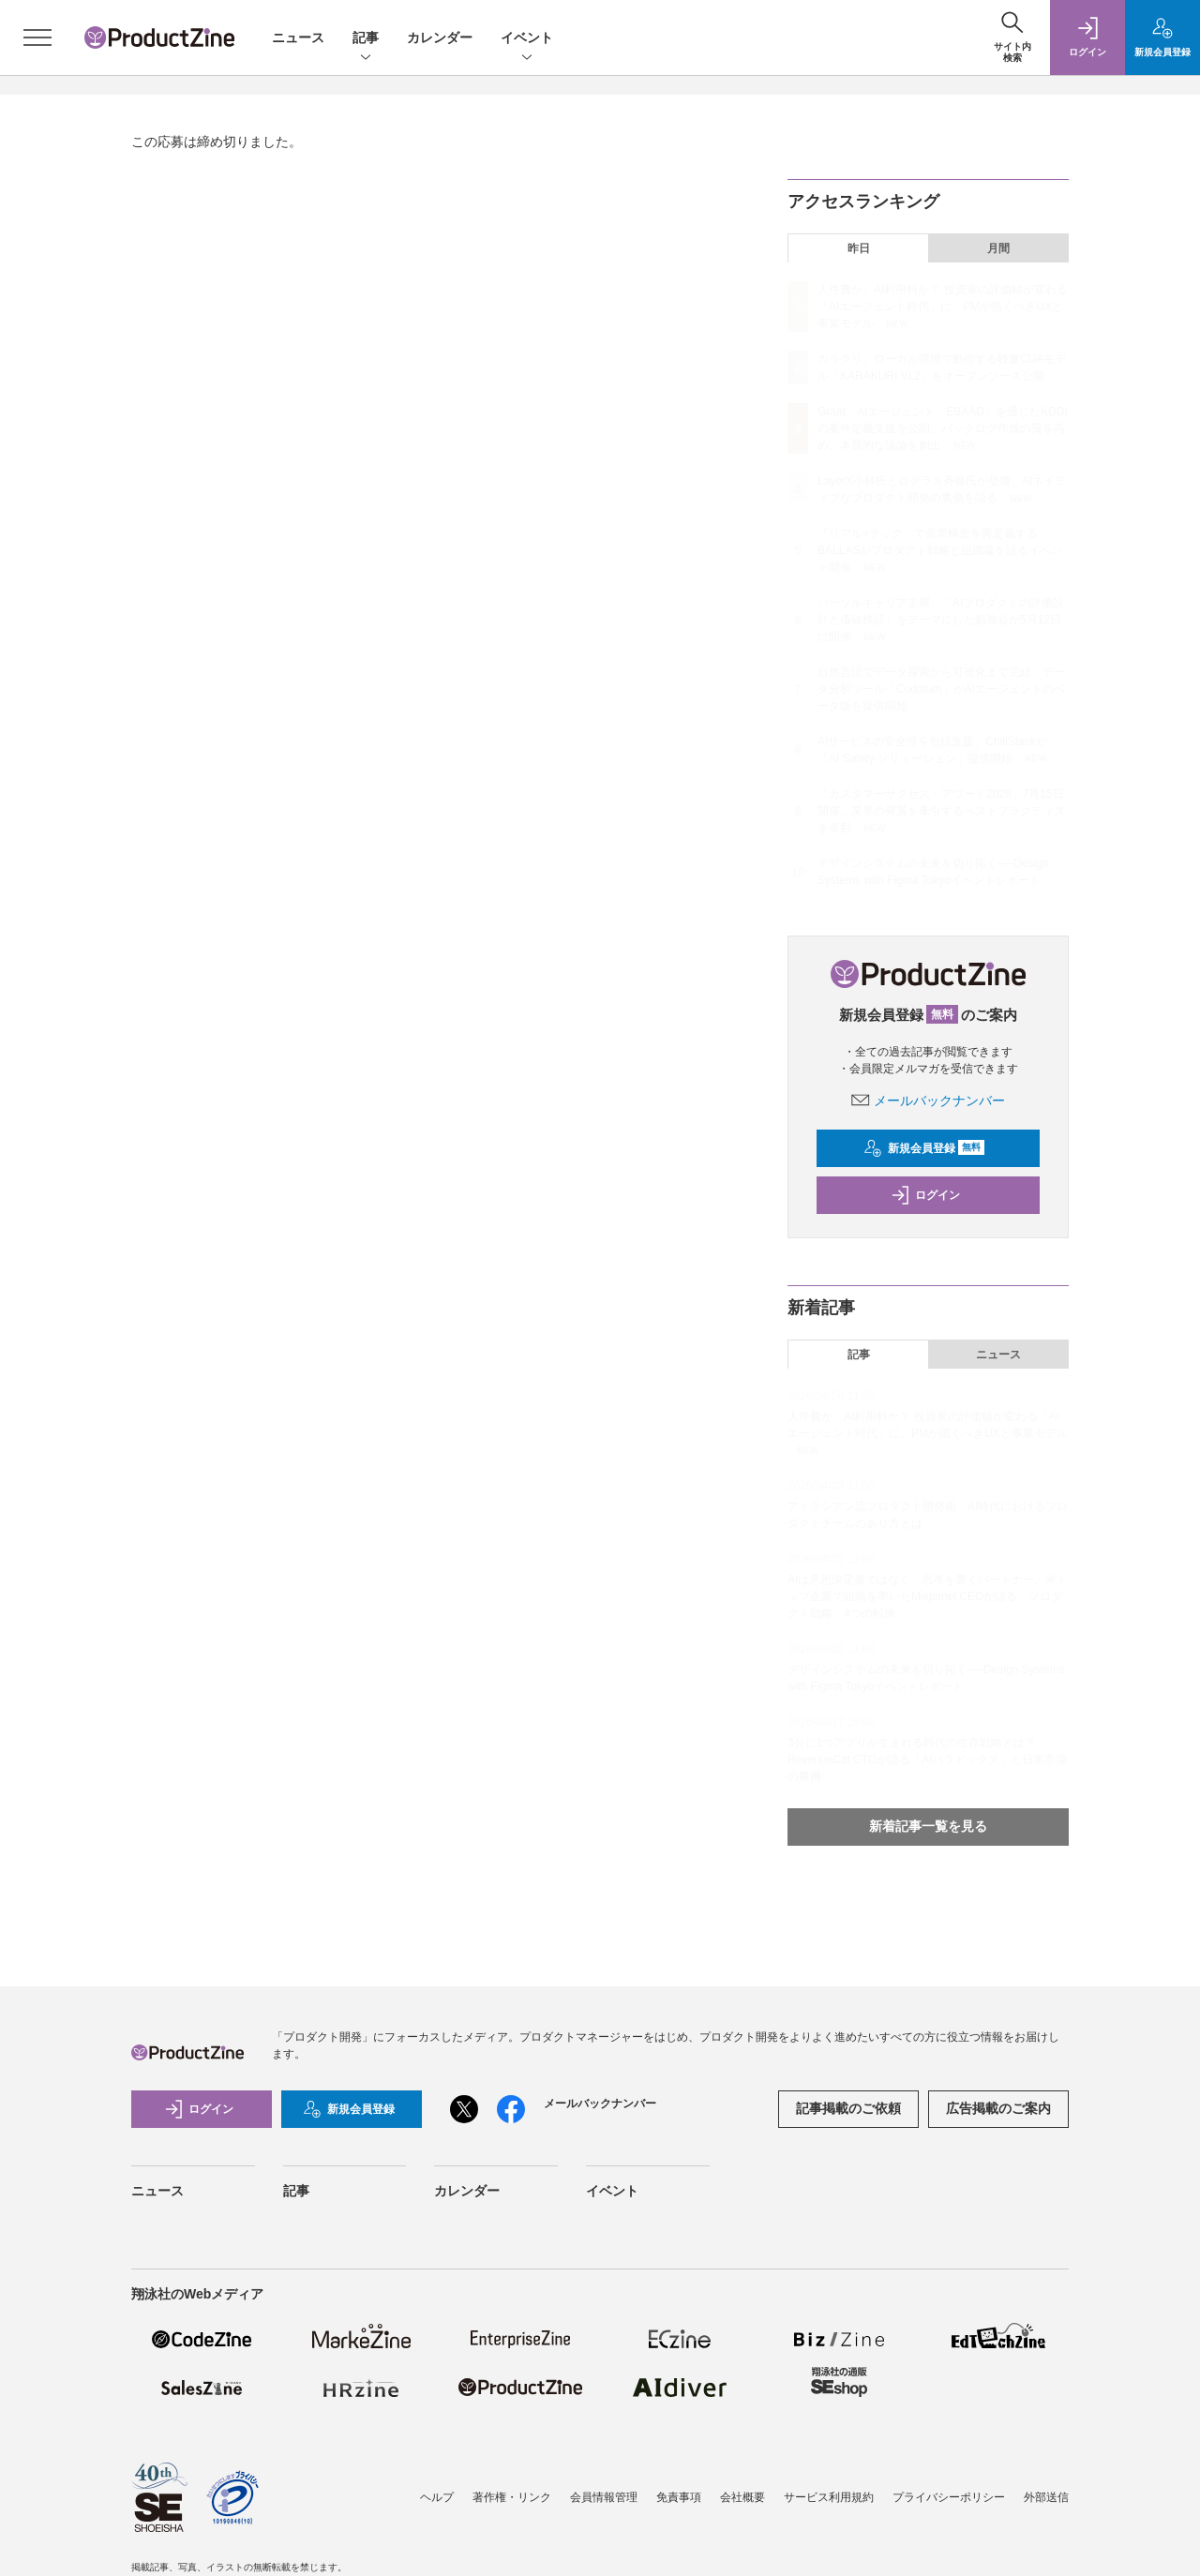 The width and height of the screenshot is (1200, 2576). Describe the element at coordinates (923, 1148) in the screenshot. I see `新規会員登録` at that location.